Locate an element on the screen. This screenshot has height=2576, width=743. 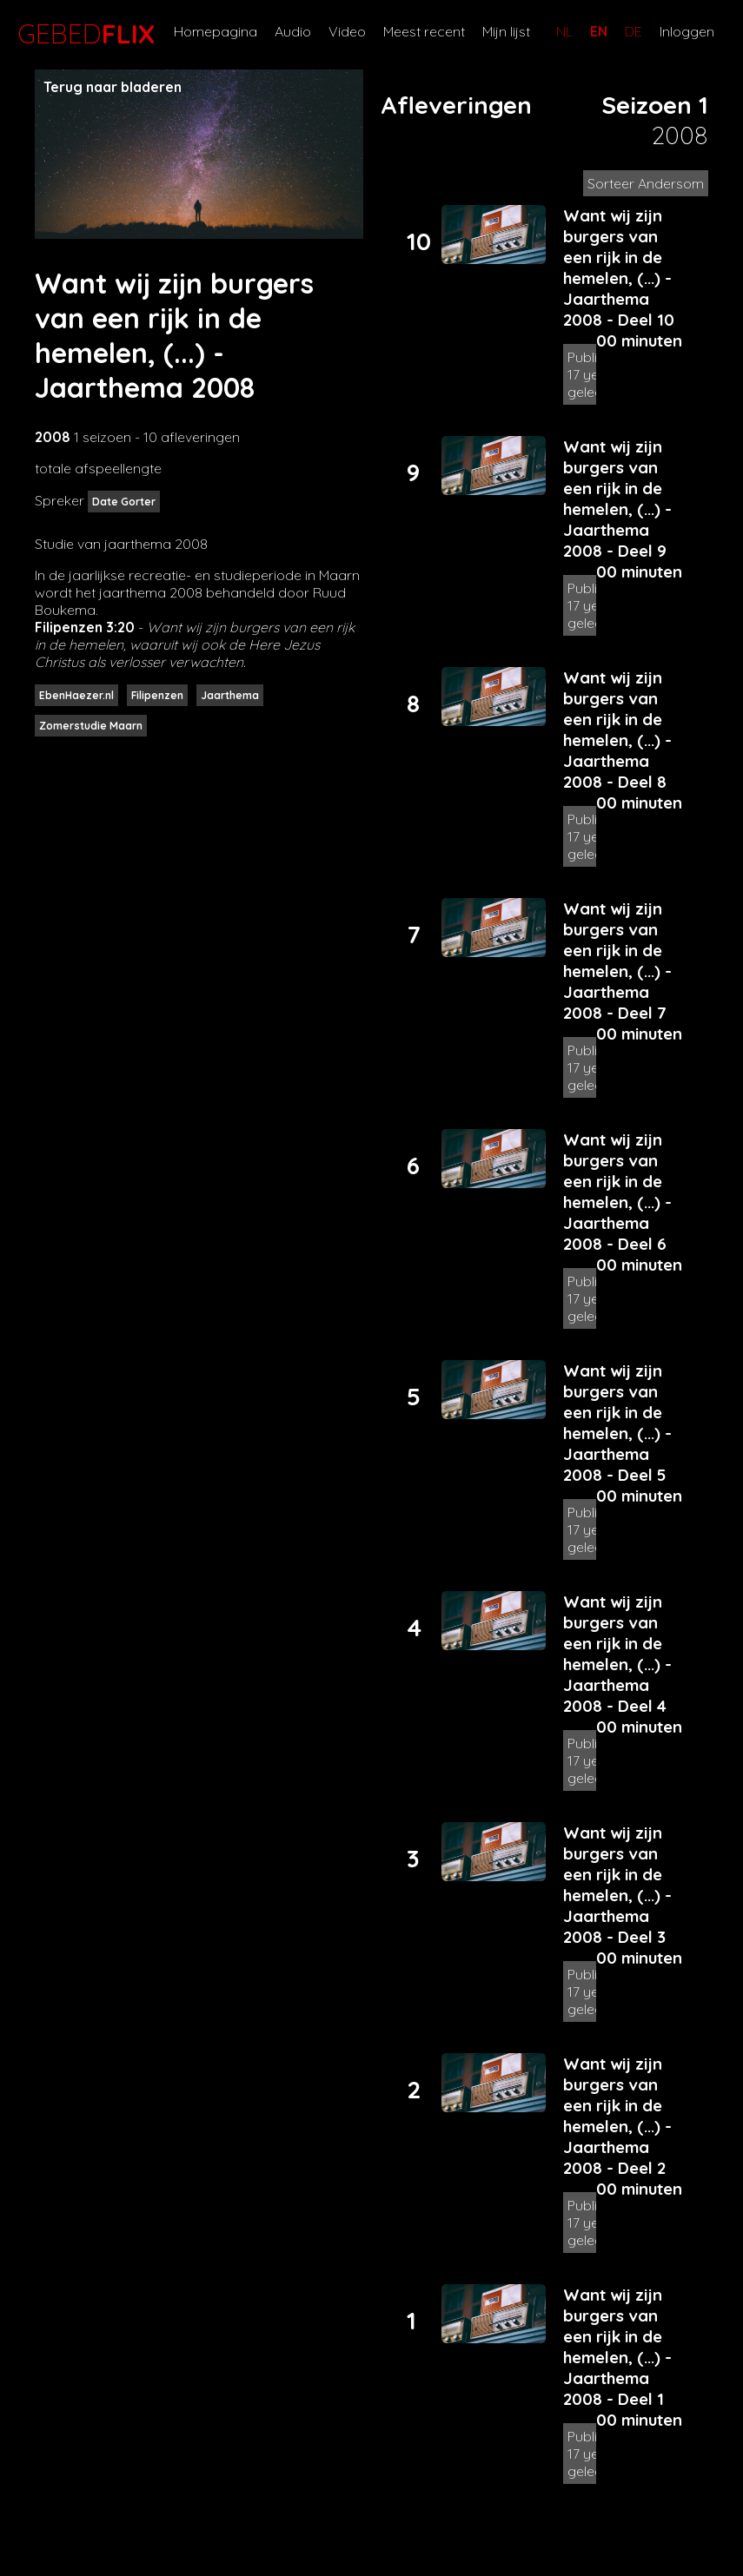
NL is located at coordinates (564, 31).